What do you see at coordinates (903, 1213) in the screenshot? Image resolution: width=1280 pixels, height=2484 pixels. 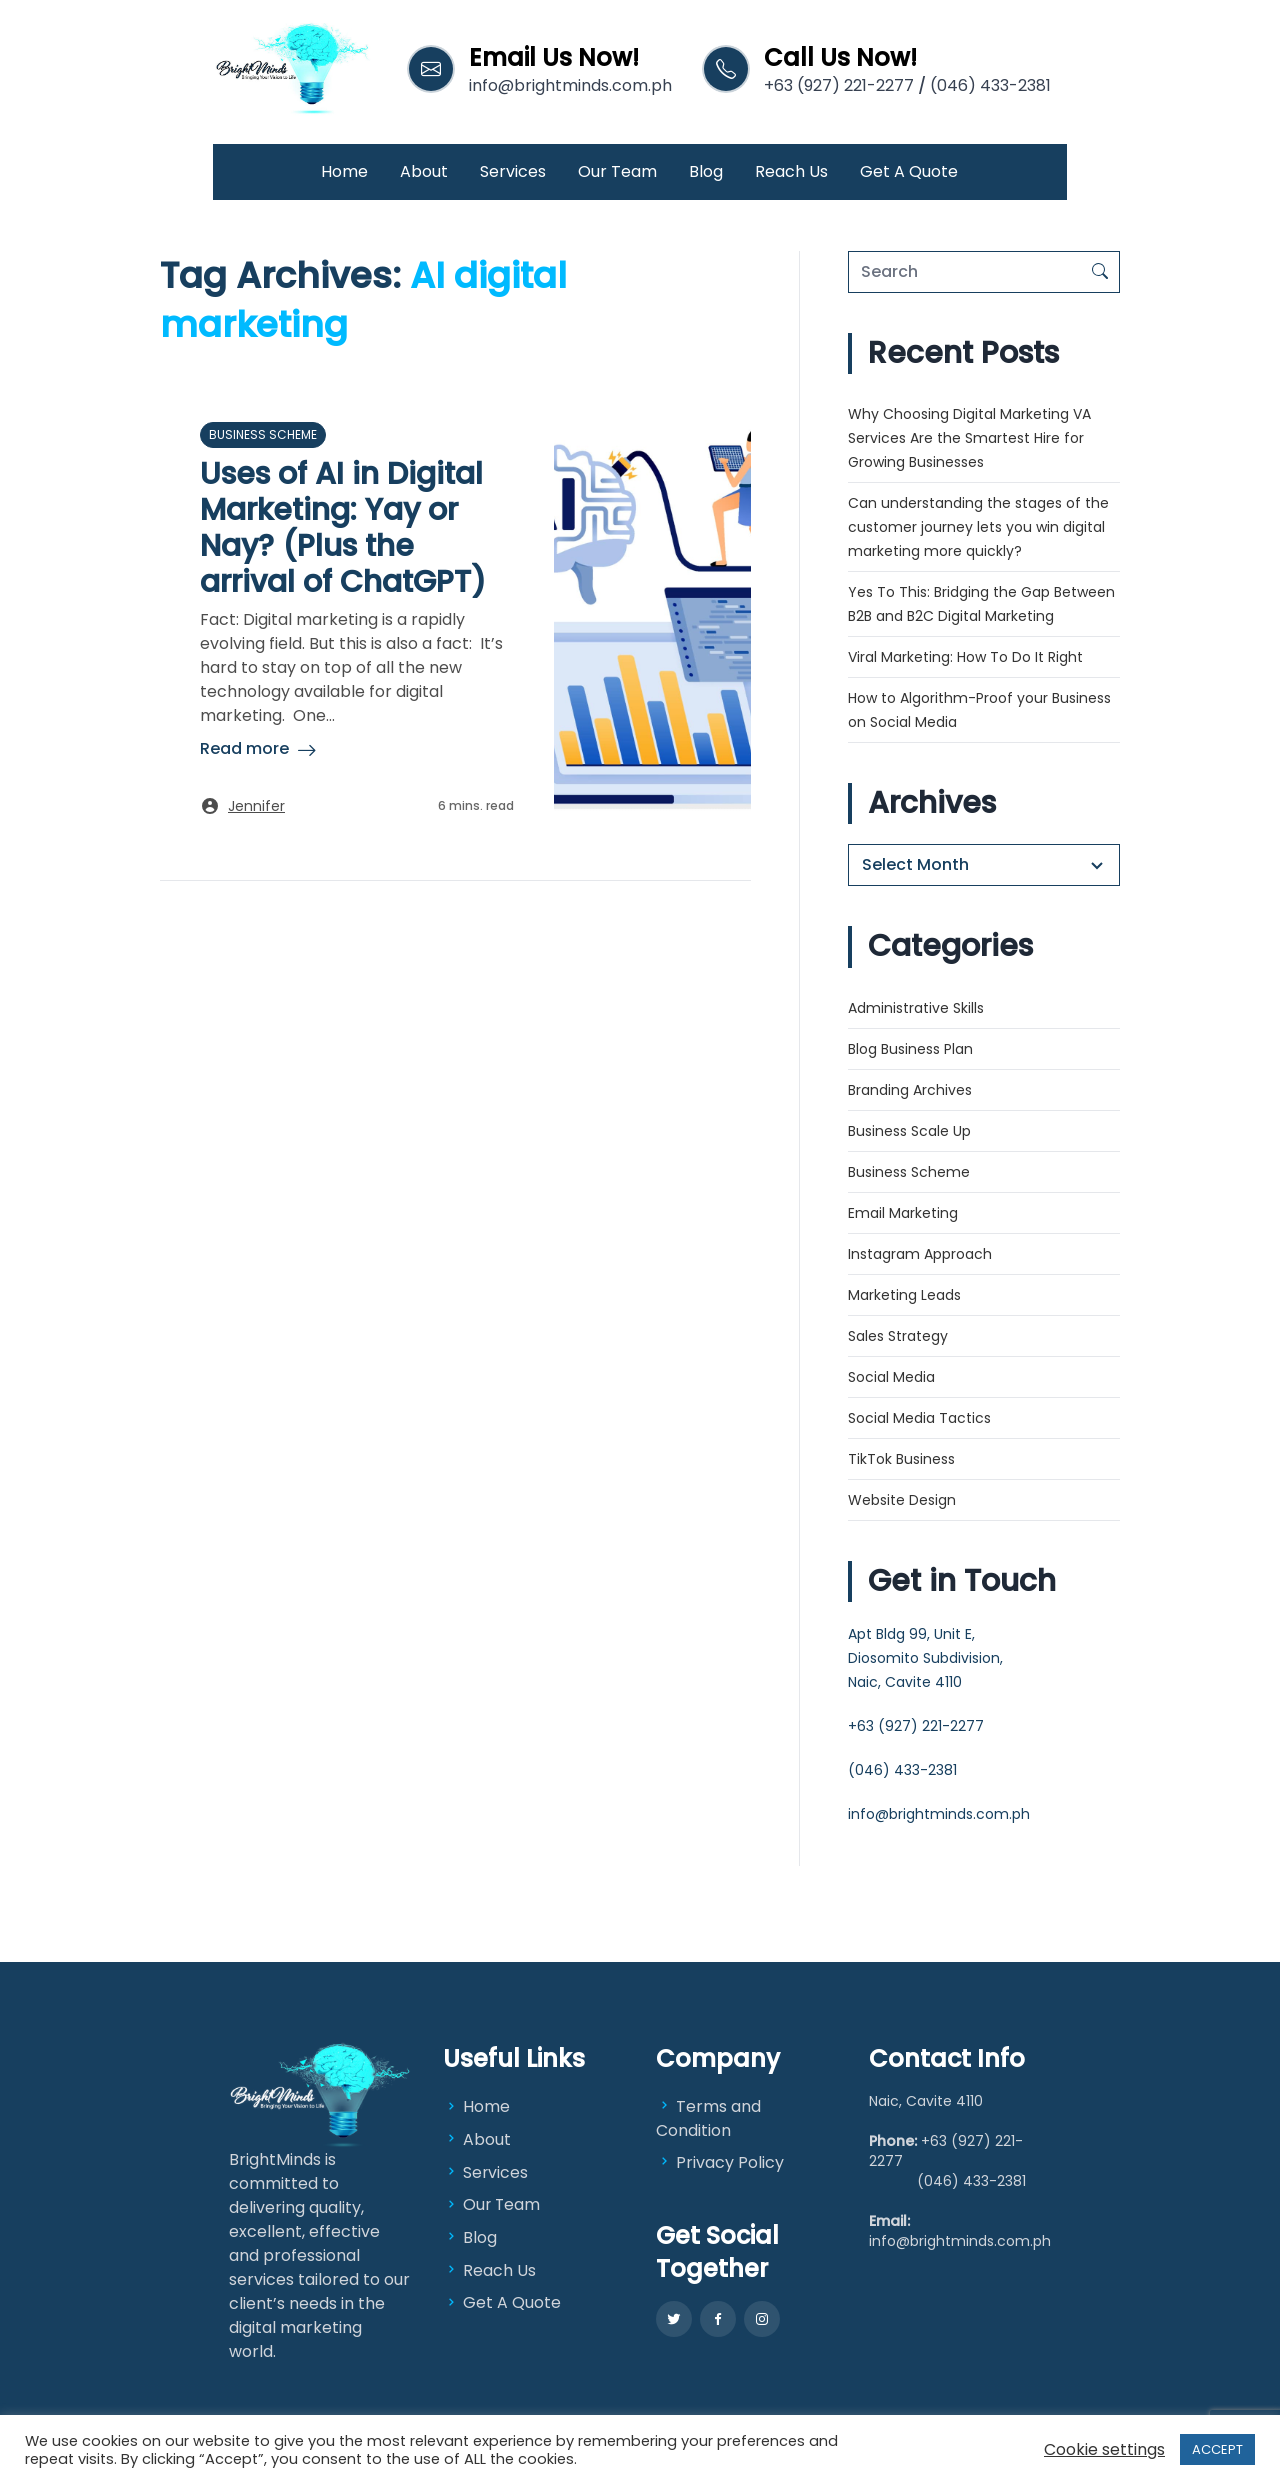 I see `Email Marketing` at bounding box center [903, 1213].